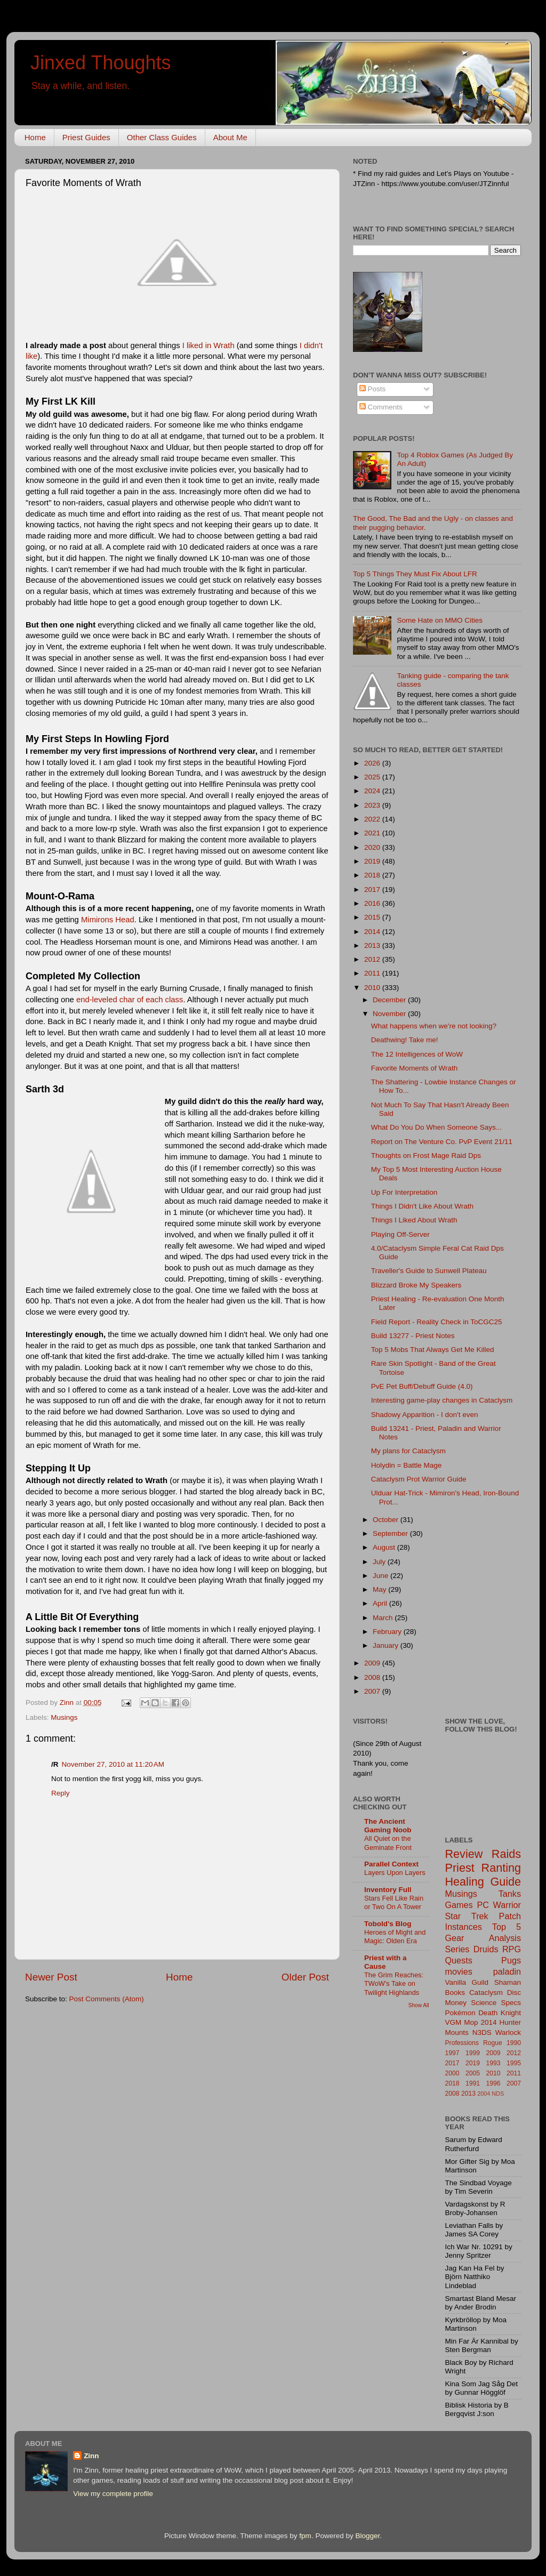  I want to click on Disc, so click(514, 1993).